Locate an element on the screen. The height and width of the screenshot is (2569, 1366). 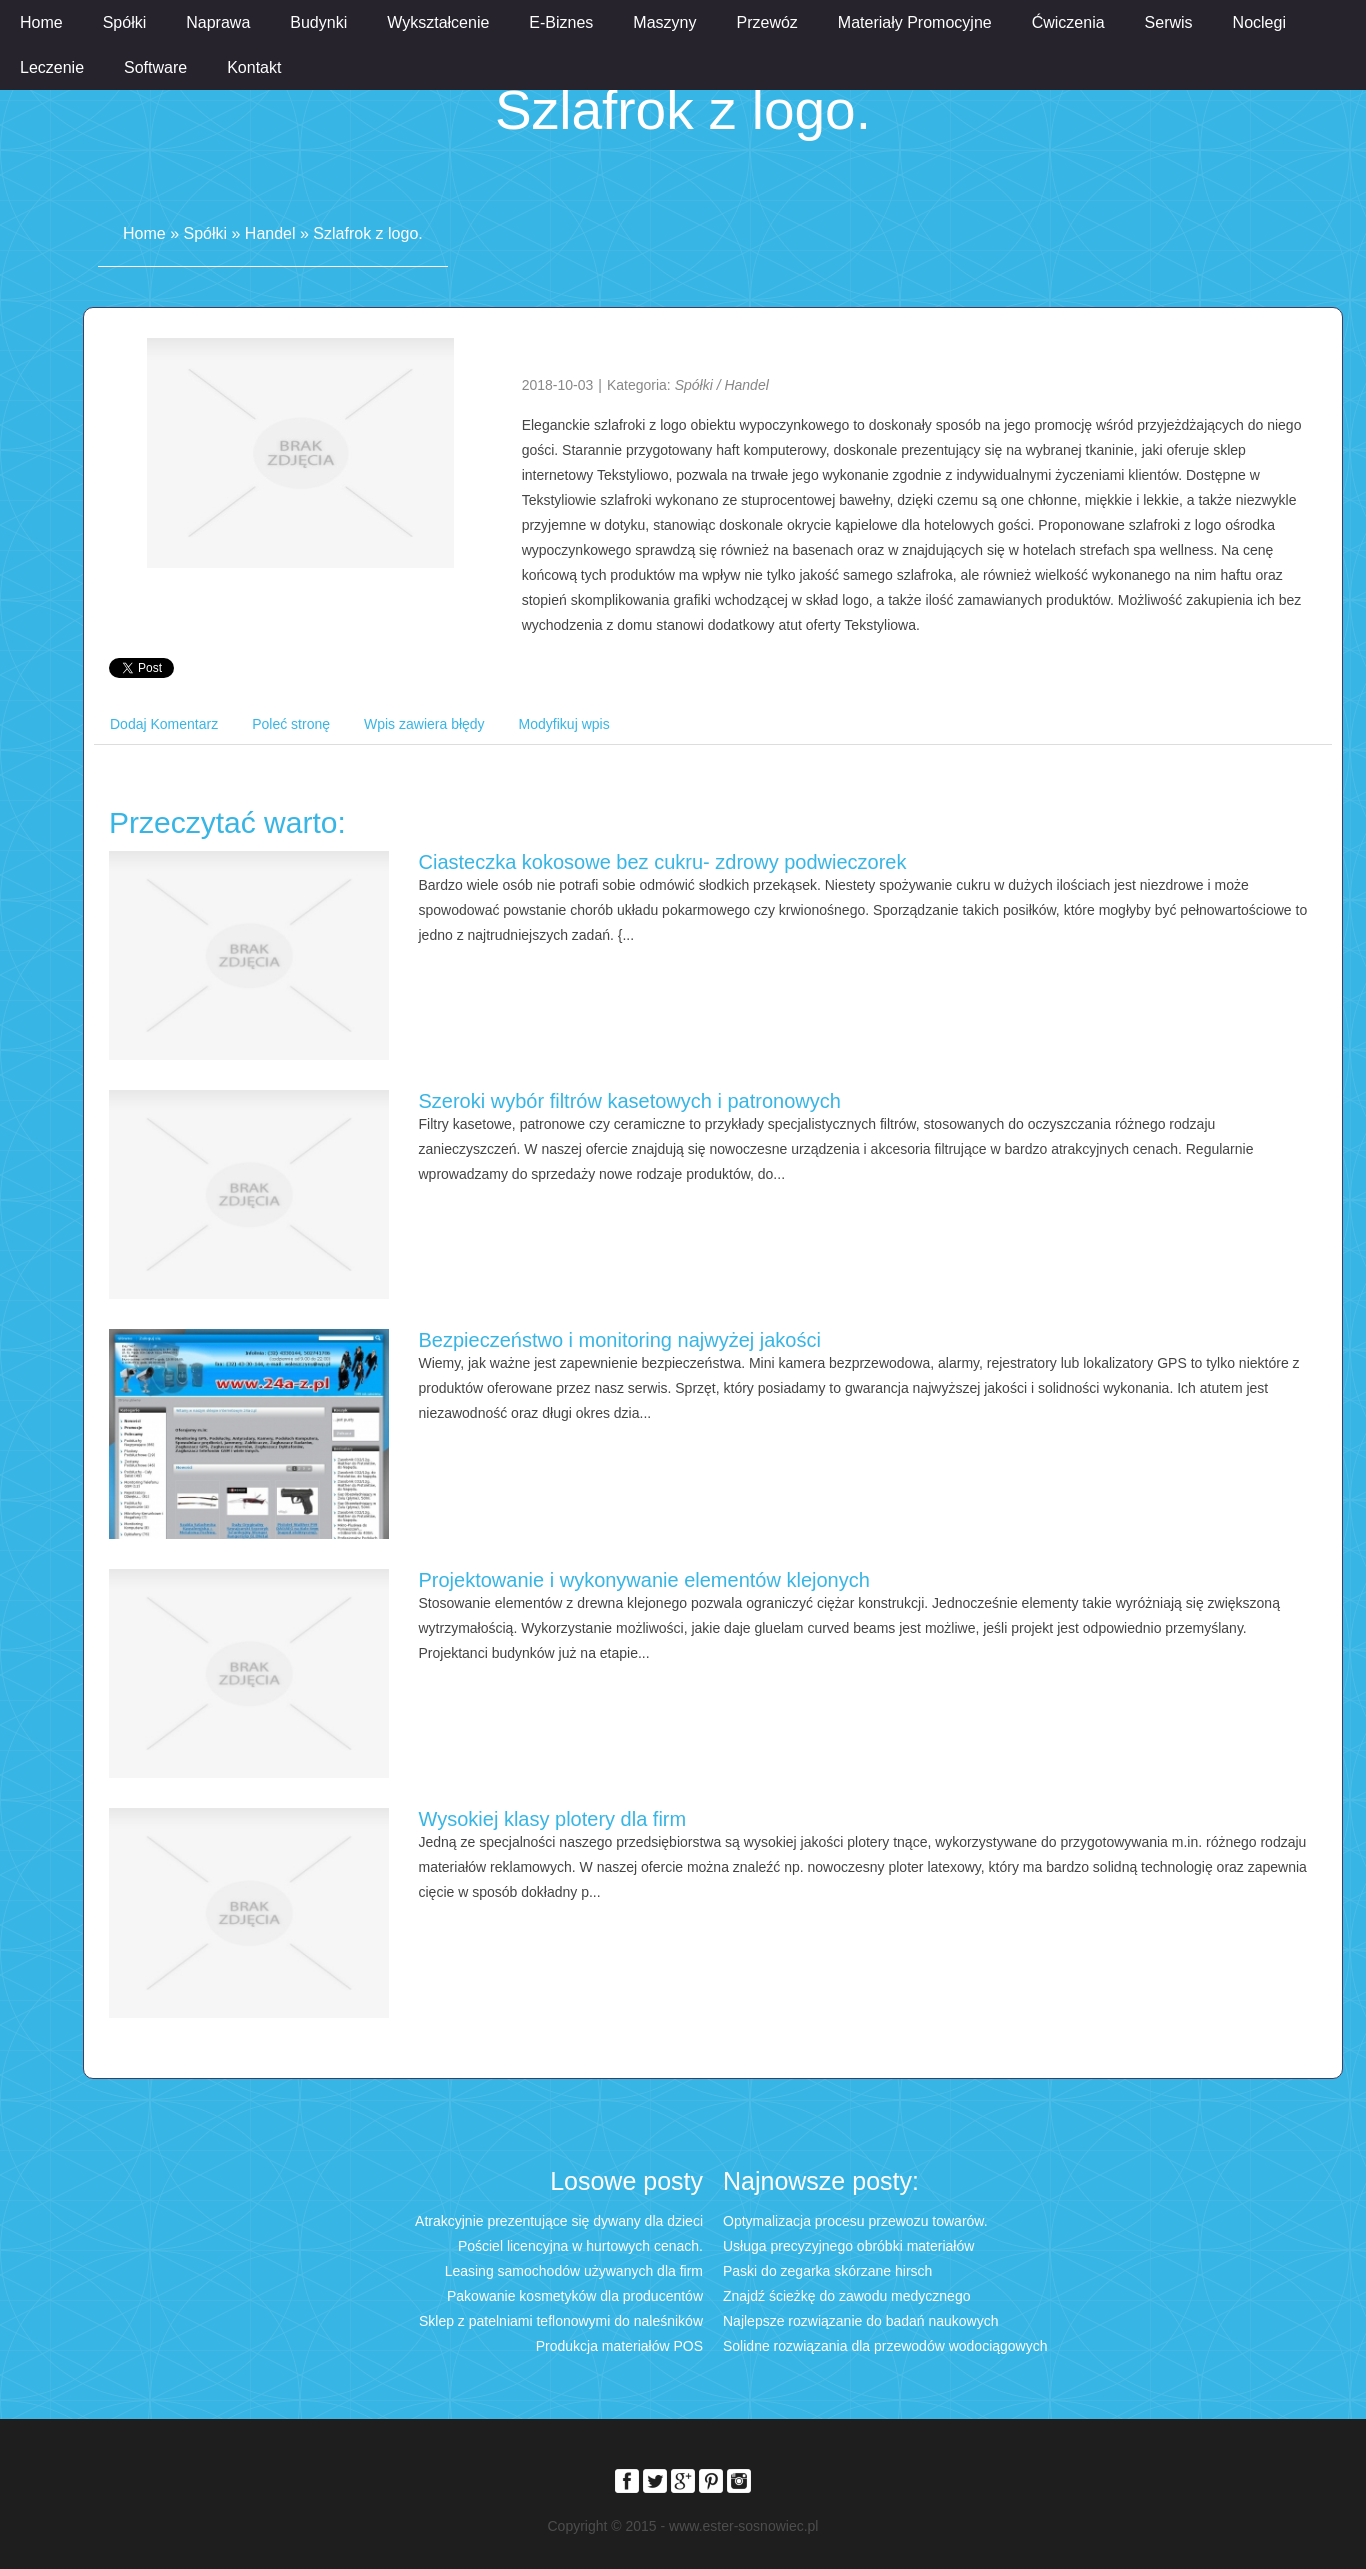
Optymalizacja procesu przewozu towarów. is located at coordinates (855, 2221).